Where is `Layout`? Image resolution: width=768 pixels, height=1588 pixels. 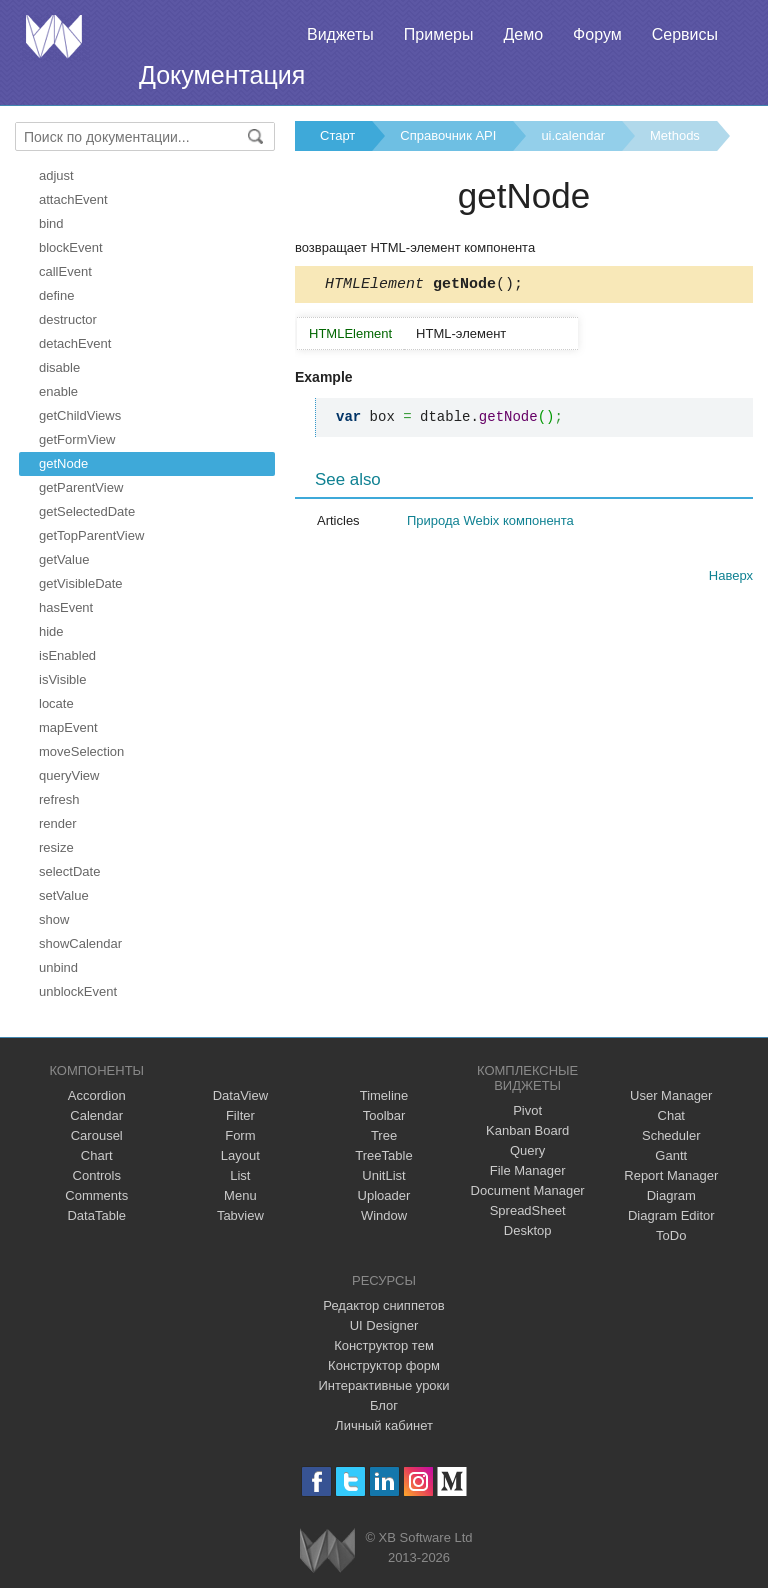 Layout is located at coordinates (240, 1155).